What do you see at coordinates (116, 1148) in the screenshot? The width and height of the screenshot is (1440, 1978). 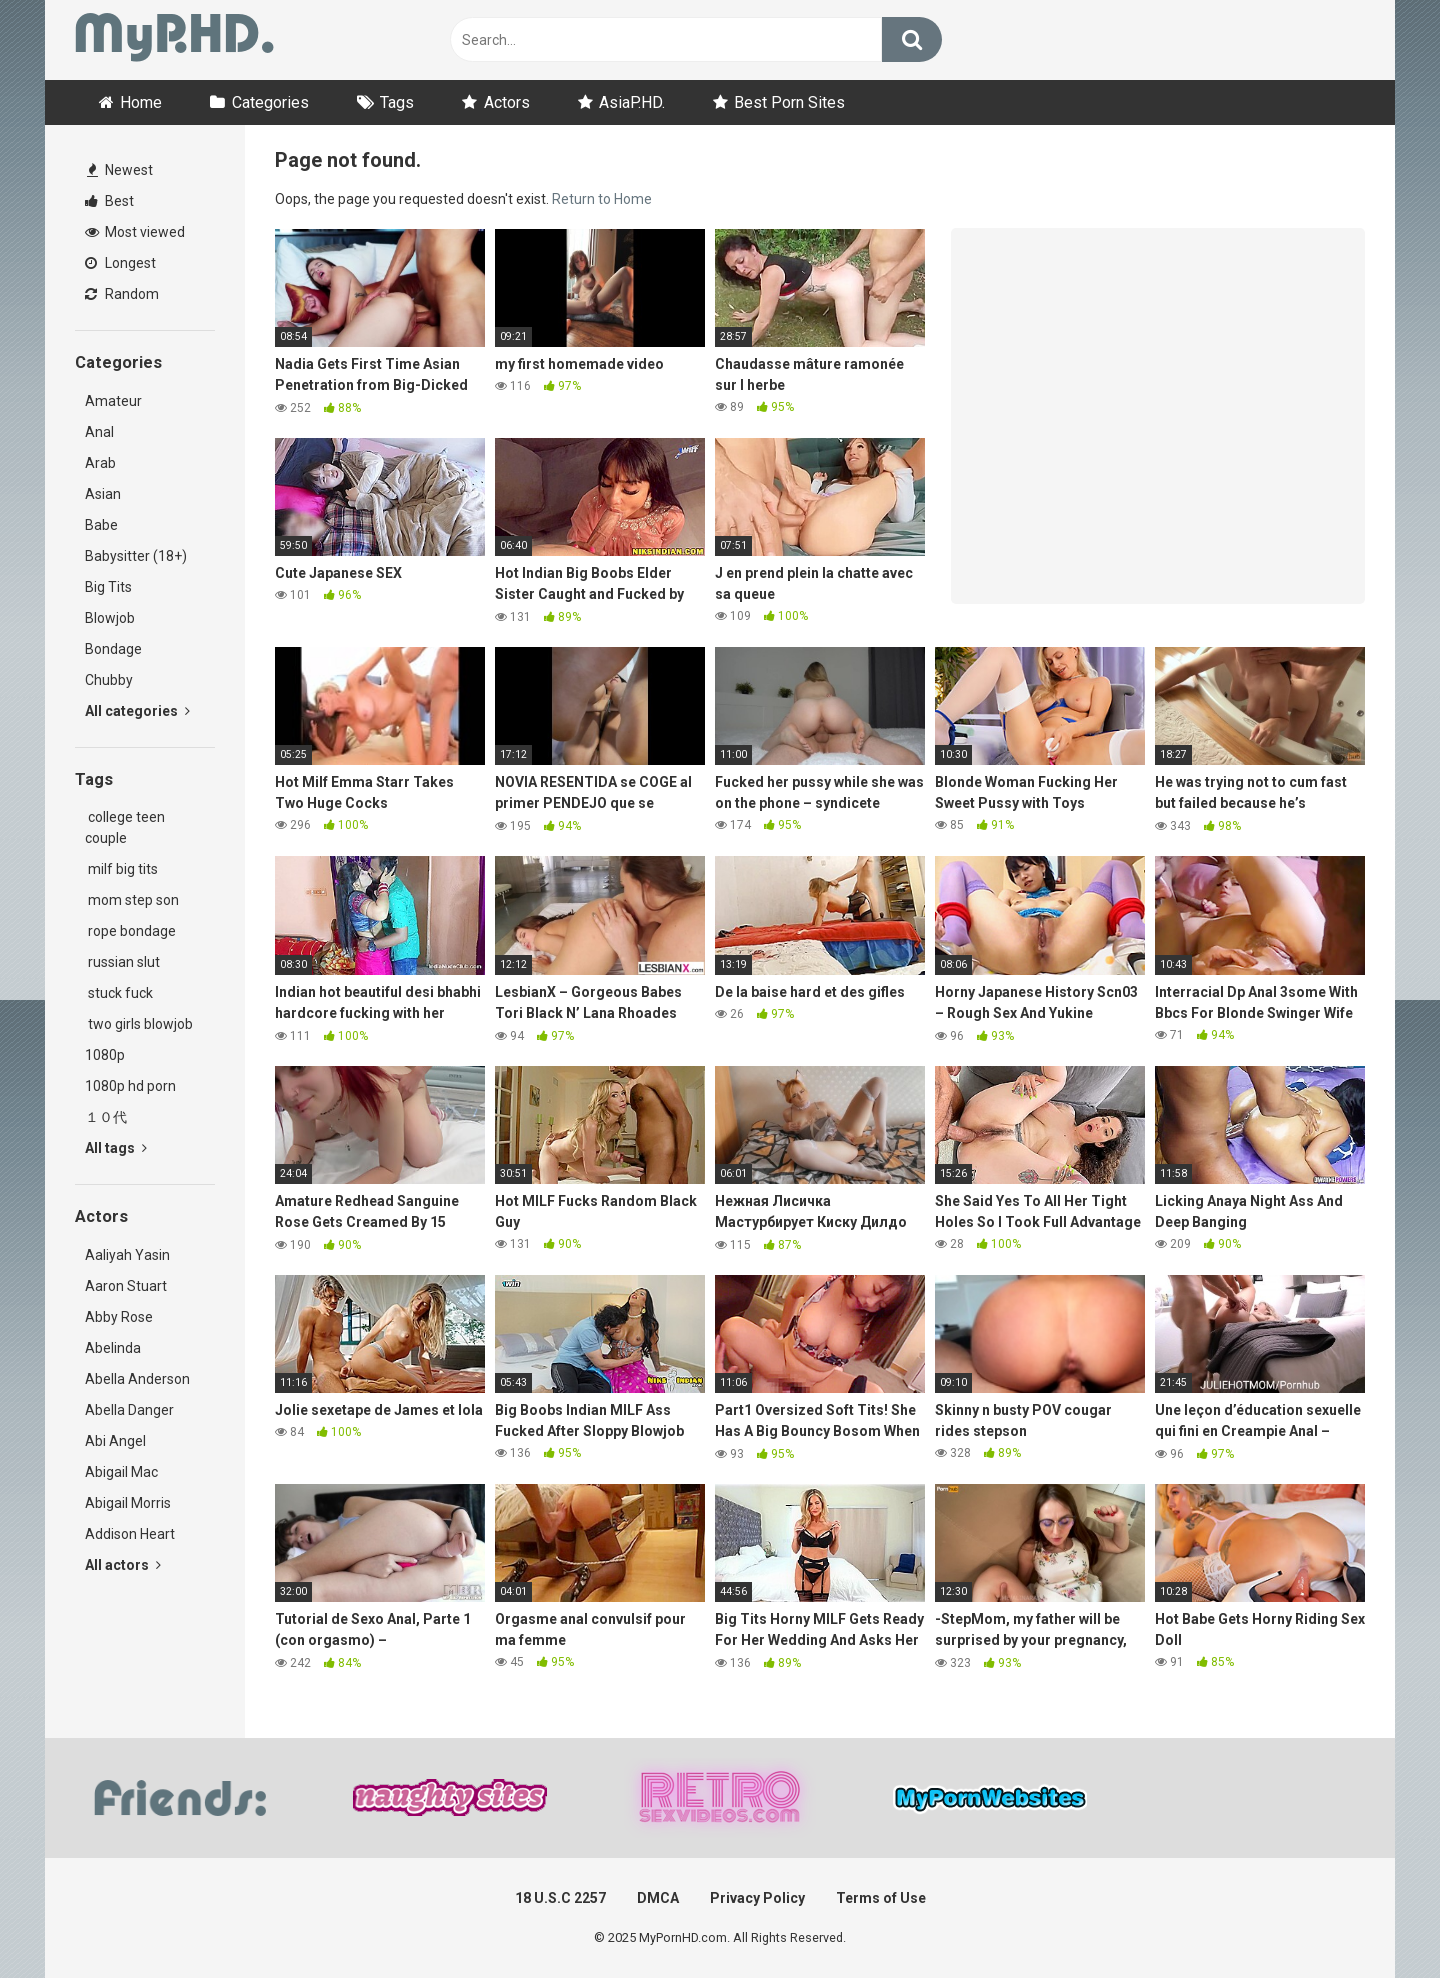 I see `All tags` at bounding box center [116, 1148].